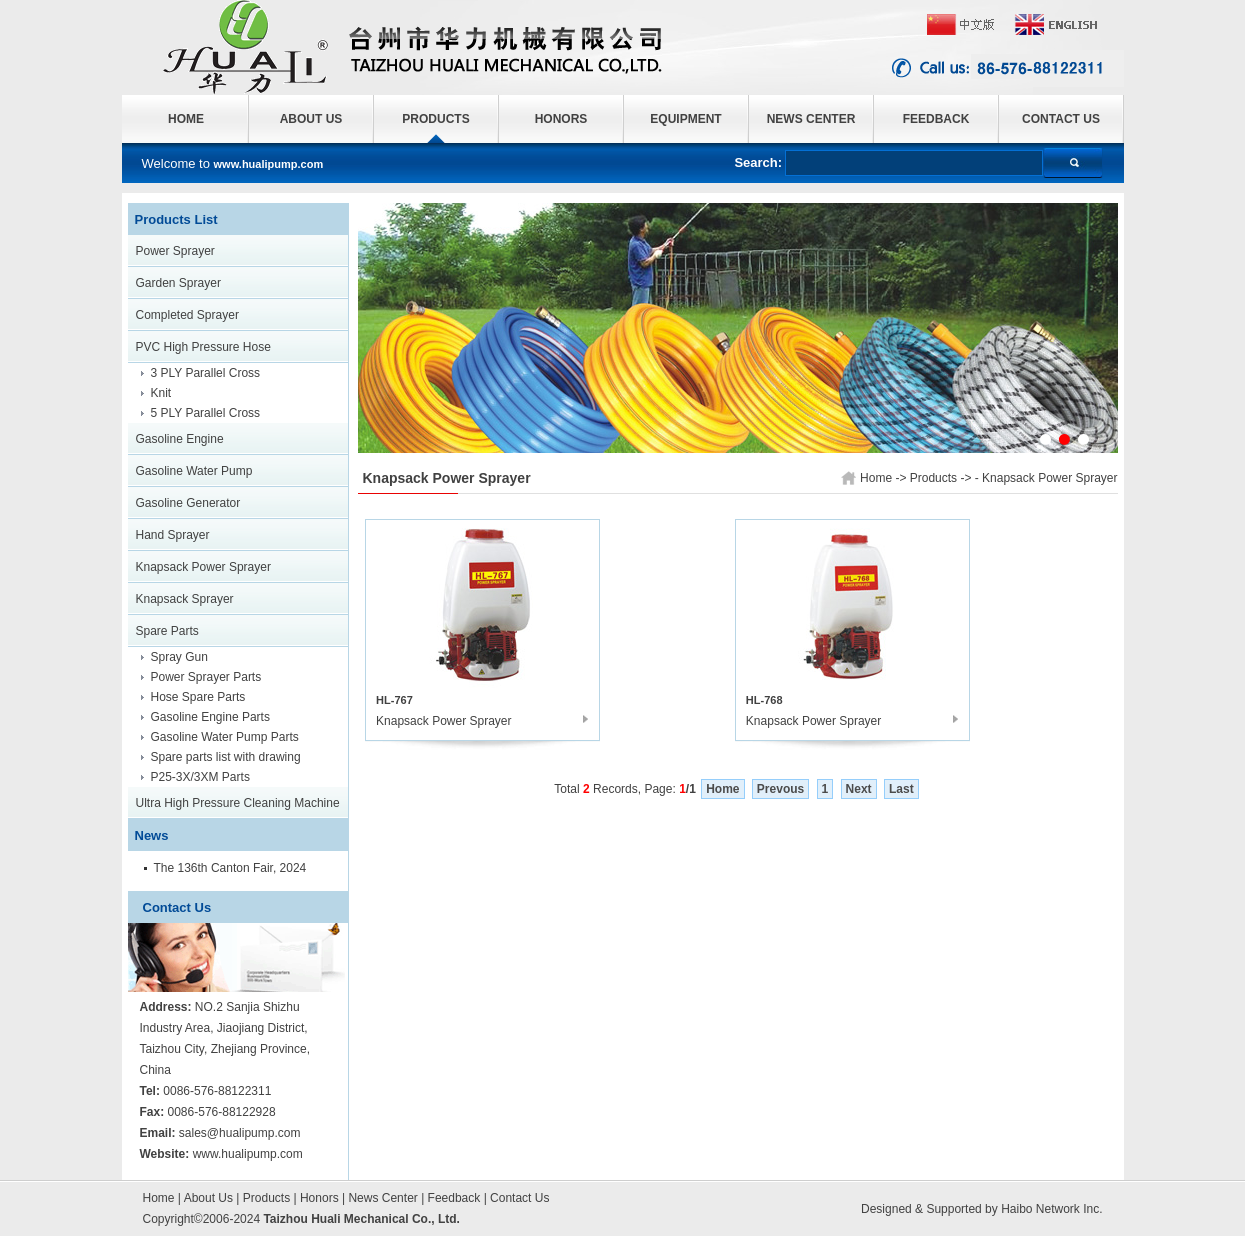  I want to click on Gasoline Engine, so click(180, 439).